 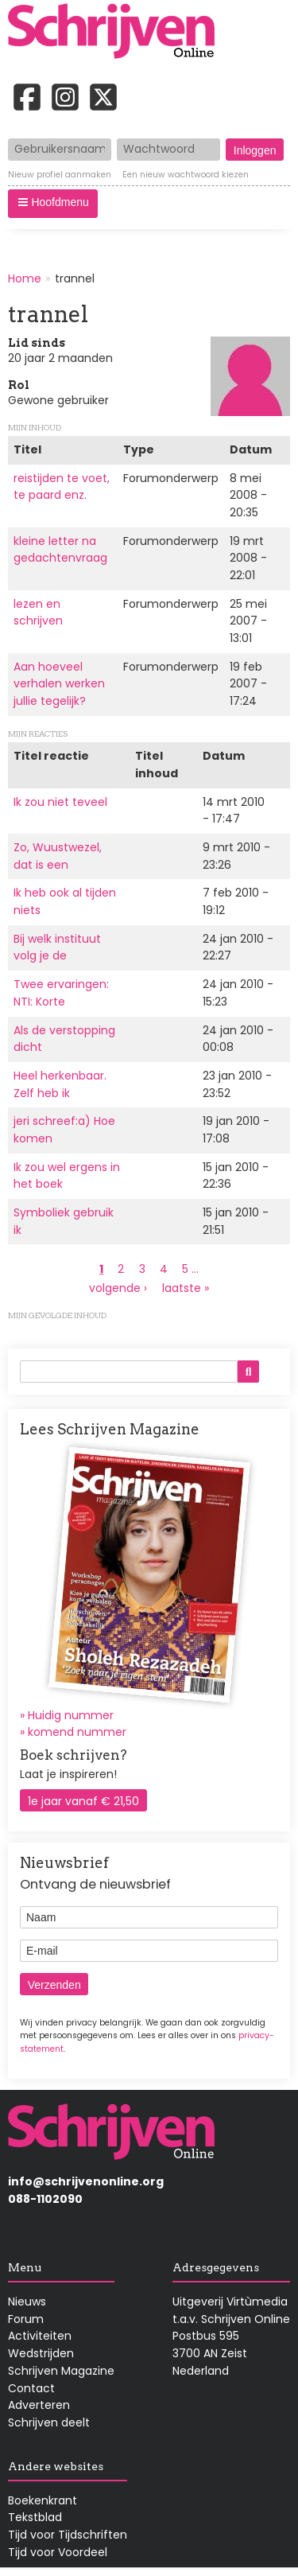 What do you see at coordinates (86, 2181) in the screenshot?
I see `info@schrijvenonline.org` at bounding box center [86, 2181].